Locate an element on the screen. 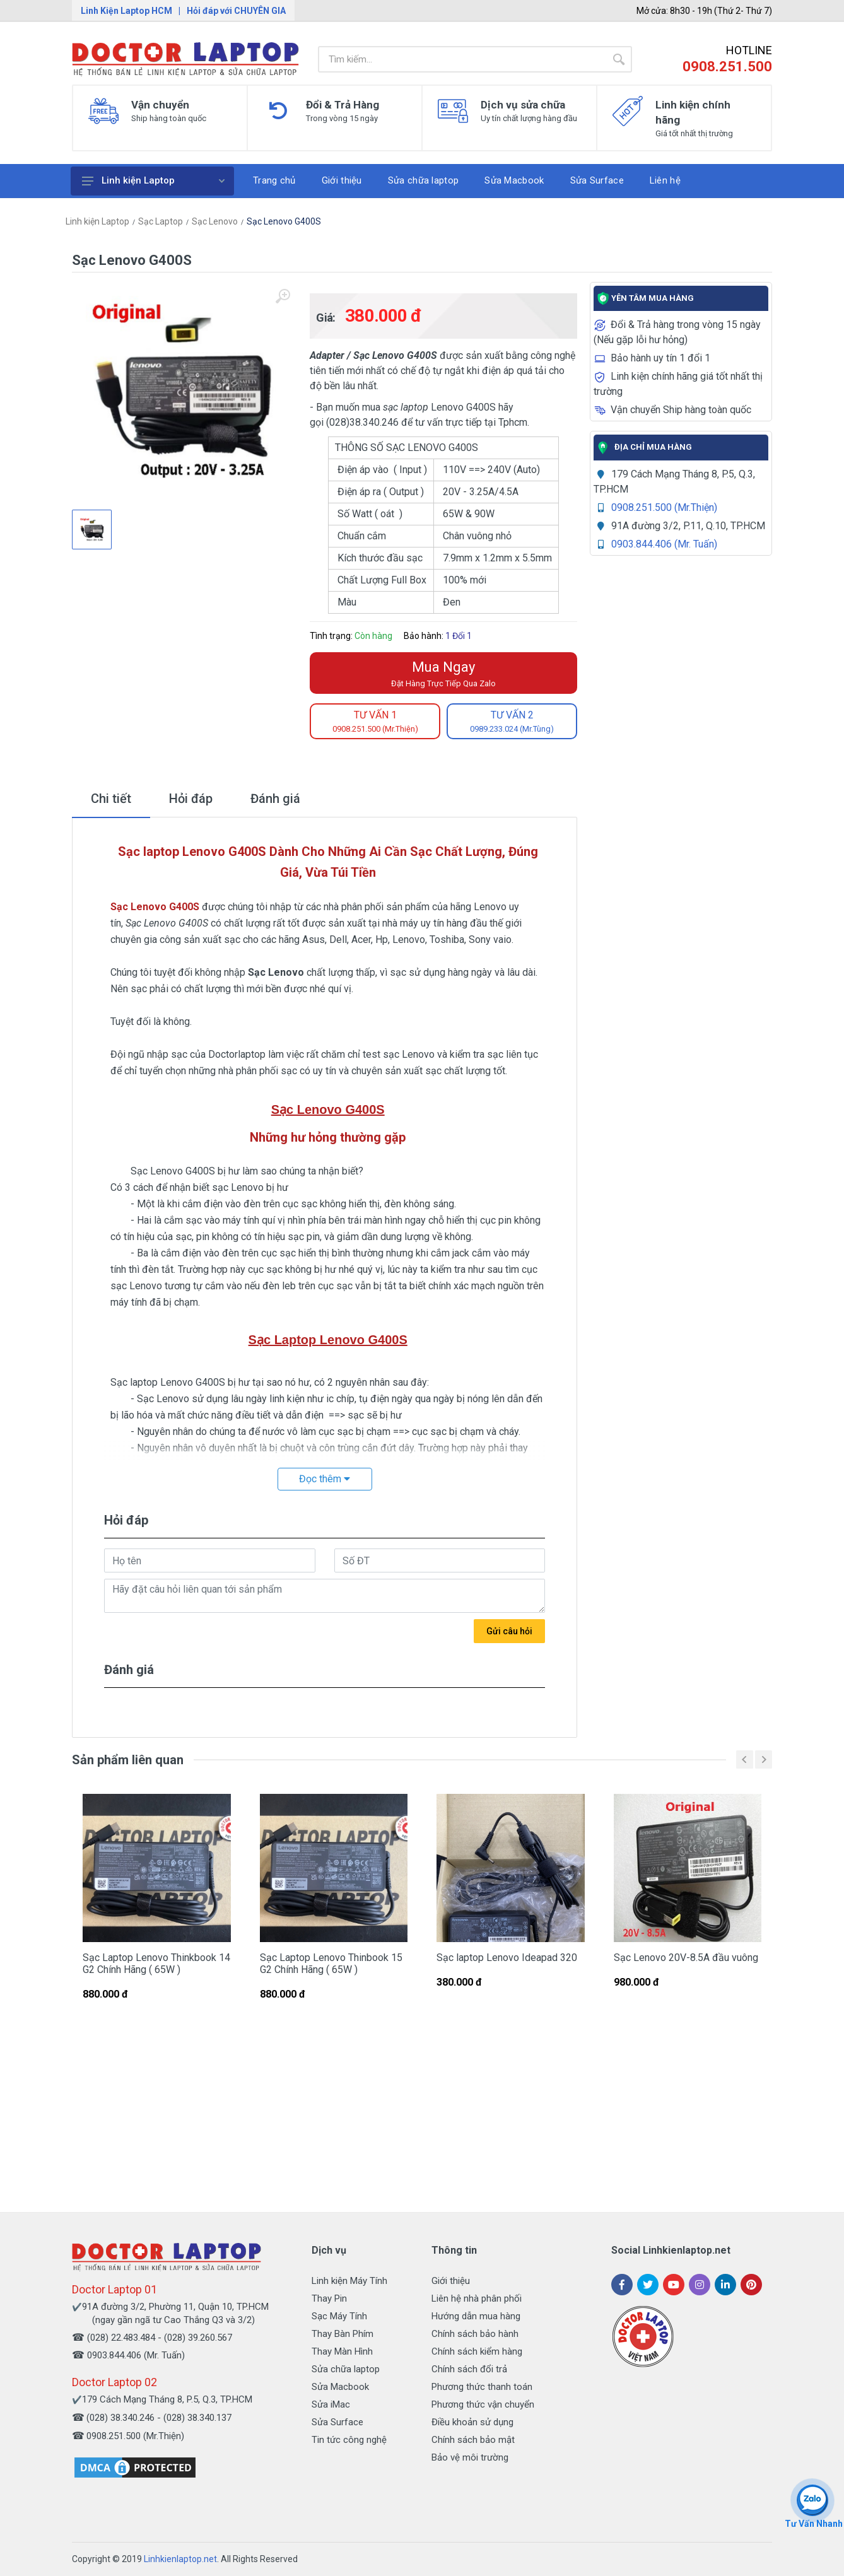  0908.251.500 is located at coordinates (727, 66).